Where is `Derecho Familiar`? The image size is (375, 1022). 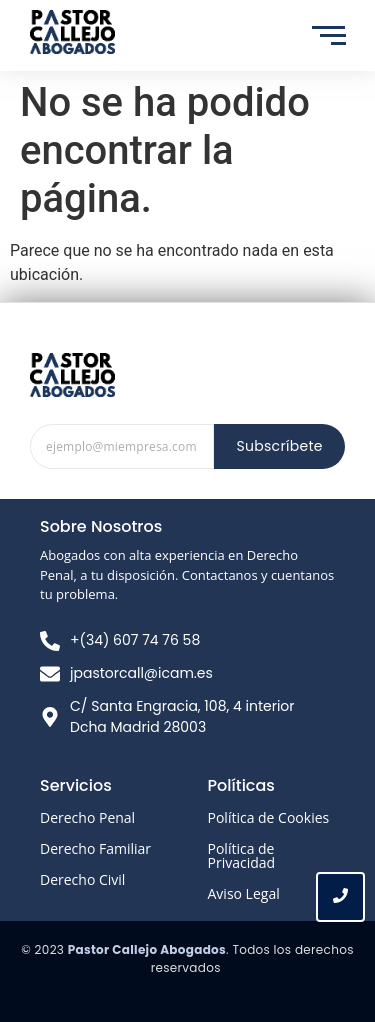 Derecho Familiar is located at coordinates (95, 848).